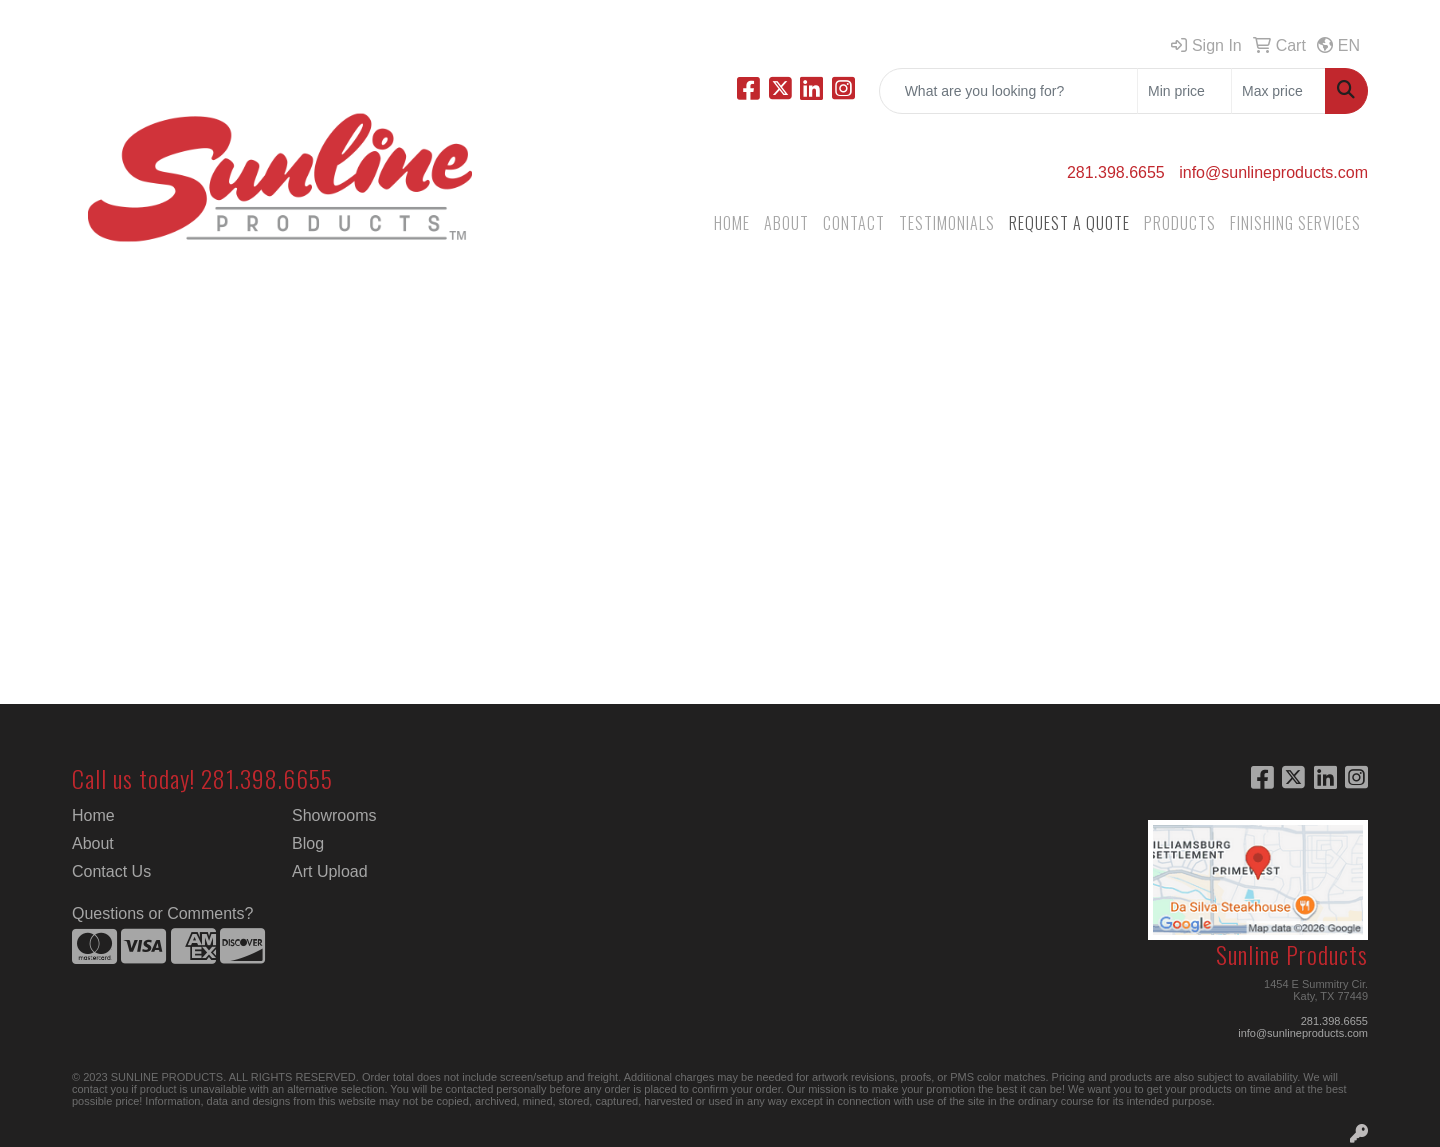 The width and height of the screenshot is (1440, 1147). What do you see at coordinates (732, 223) in the screenshot?
I see `HOME` at bounding box center [732, 223].